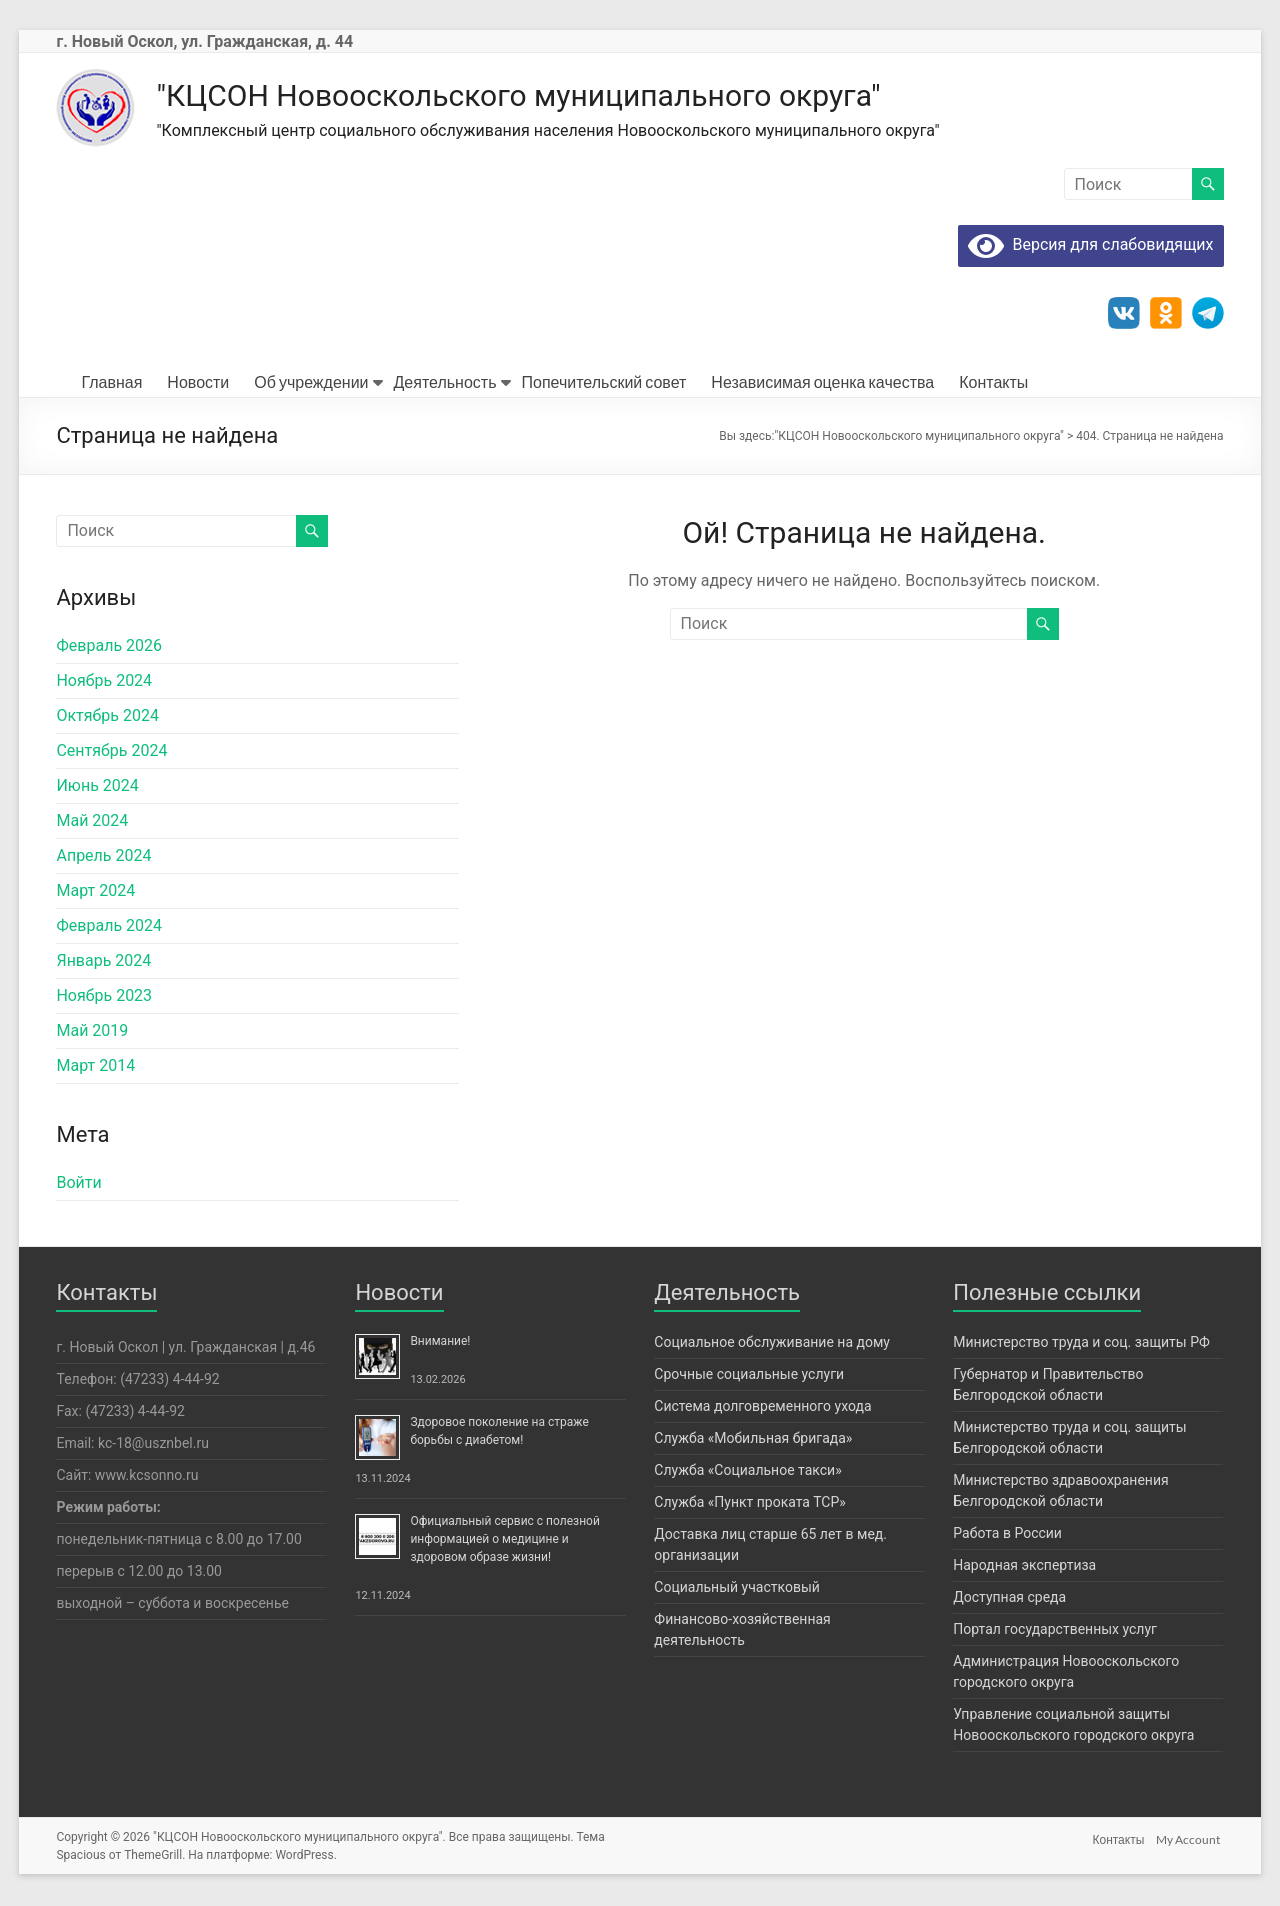 Image resolution: width=1280 pixels, height=1906 pixels. I want to click on Срочные социальные услуги, so click(749, 1376).